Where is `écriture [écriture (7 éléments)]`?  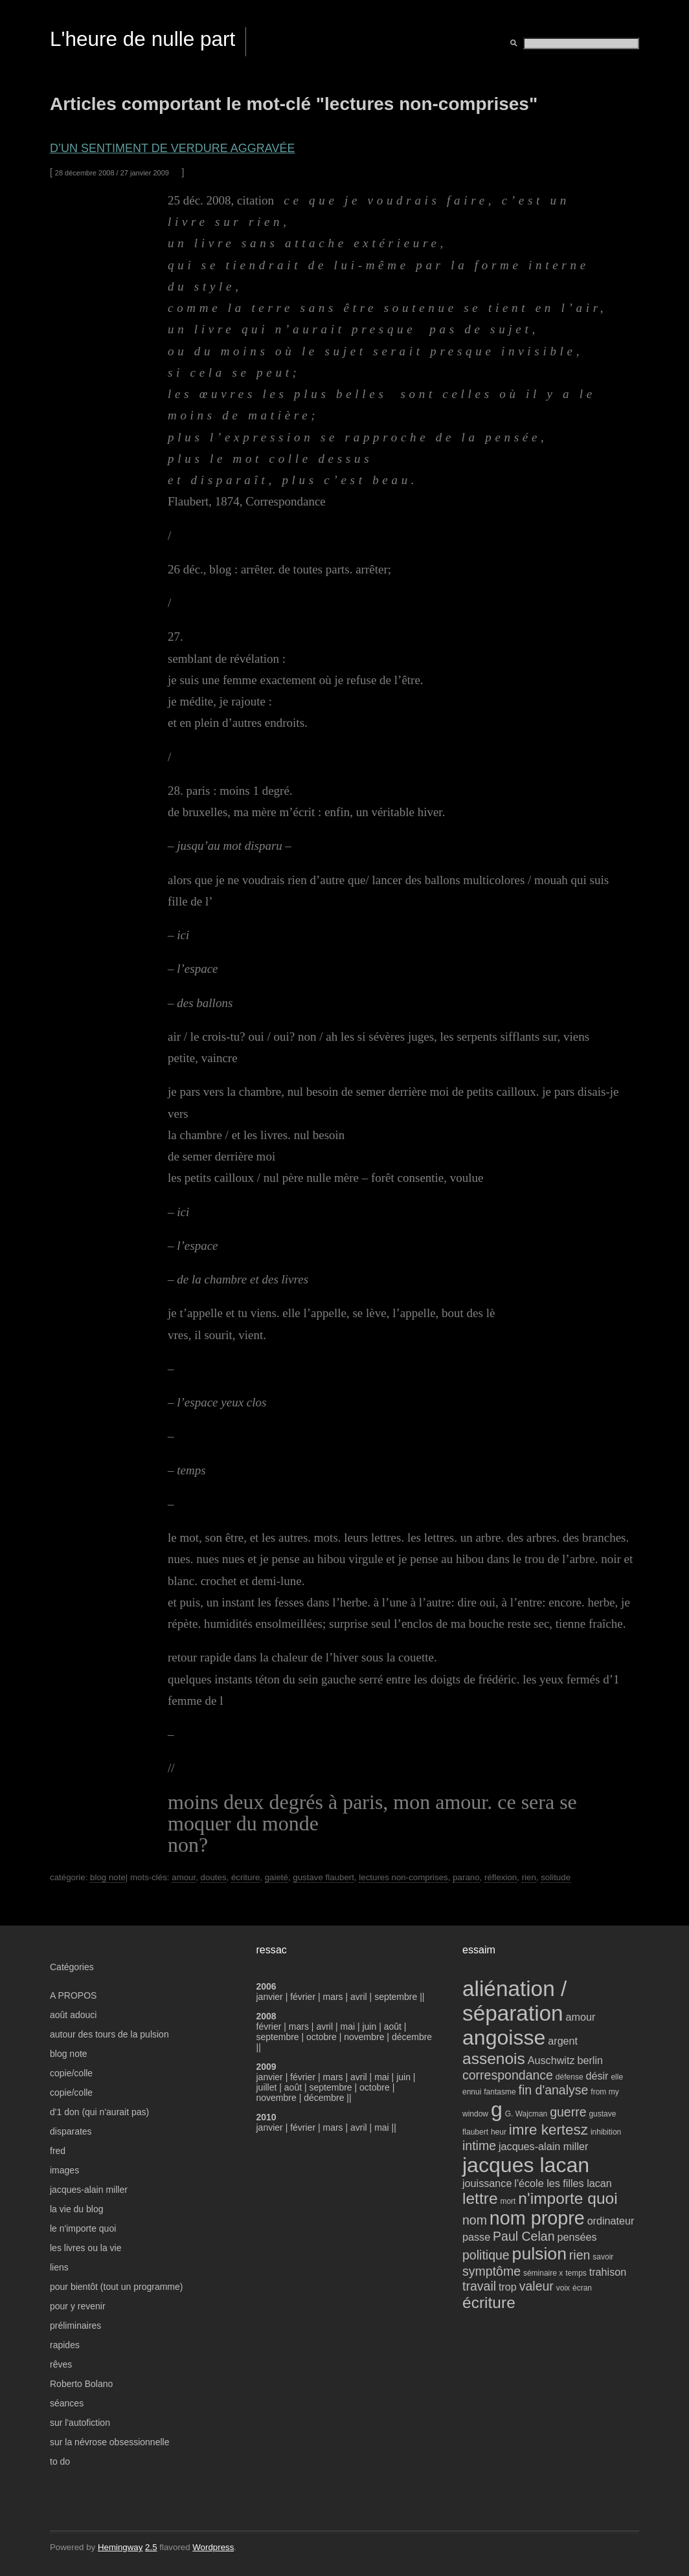
écriture [écriture (7 éléments)] is located at coordinates (488, 2302).